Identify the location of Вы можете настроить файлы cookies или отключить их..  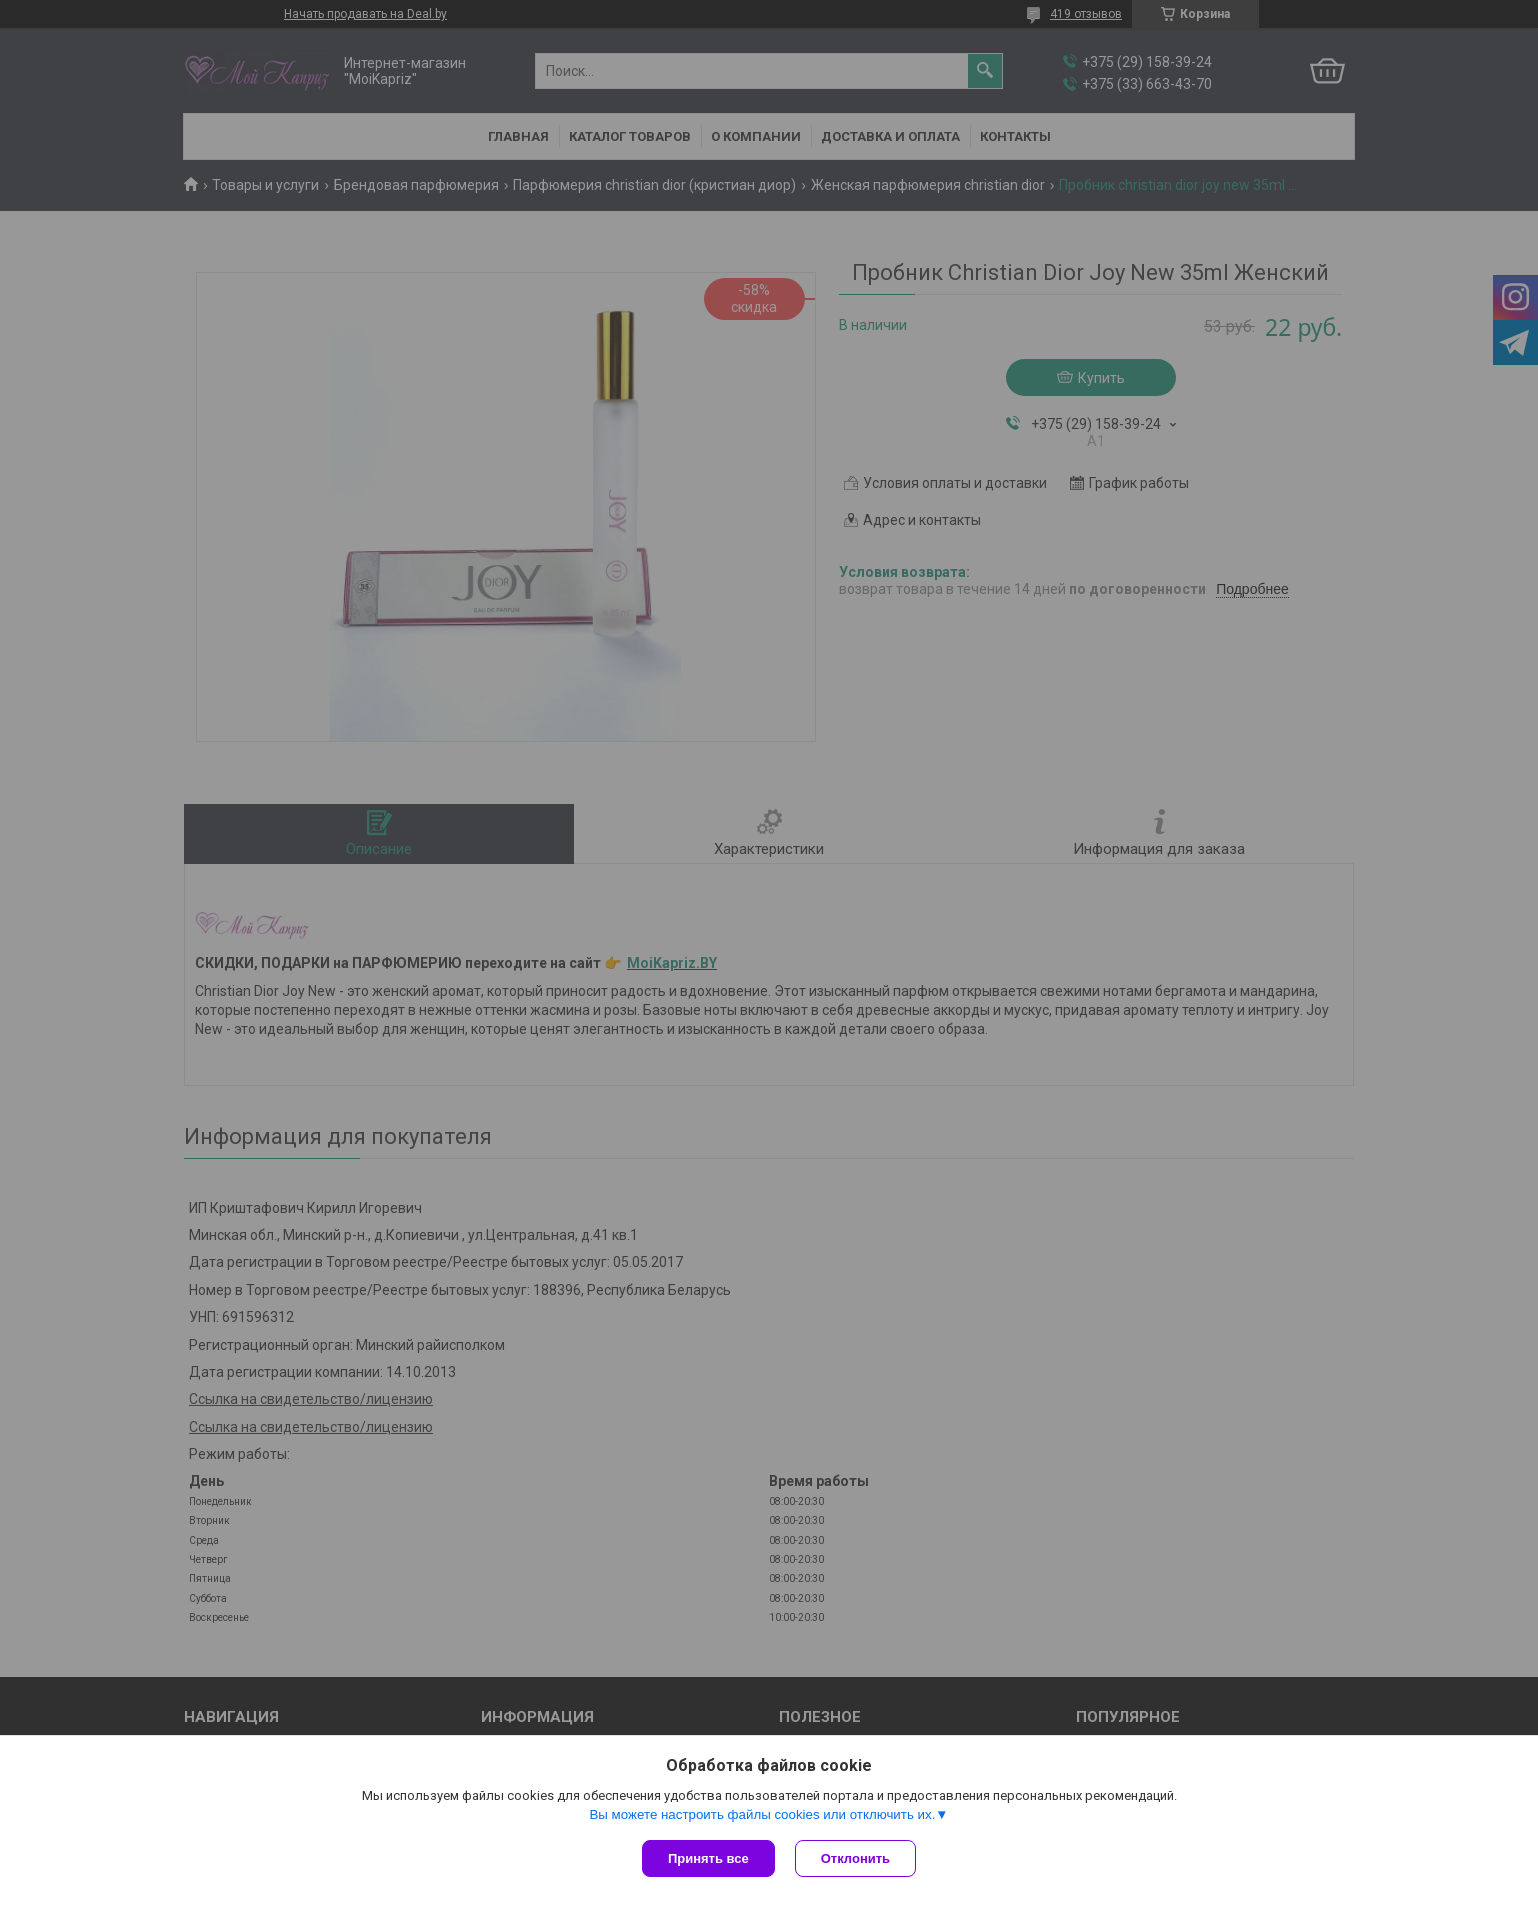
(762, 1814).